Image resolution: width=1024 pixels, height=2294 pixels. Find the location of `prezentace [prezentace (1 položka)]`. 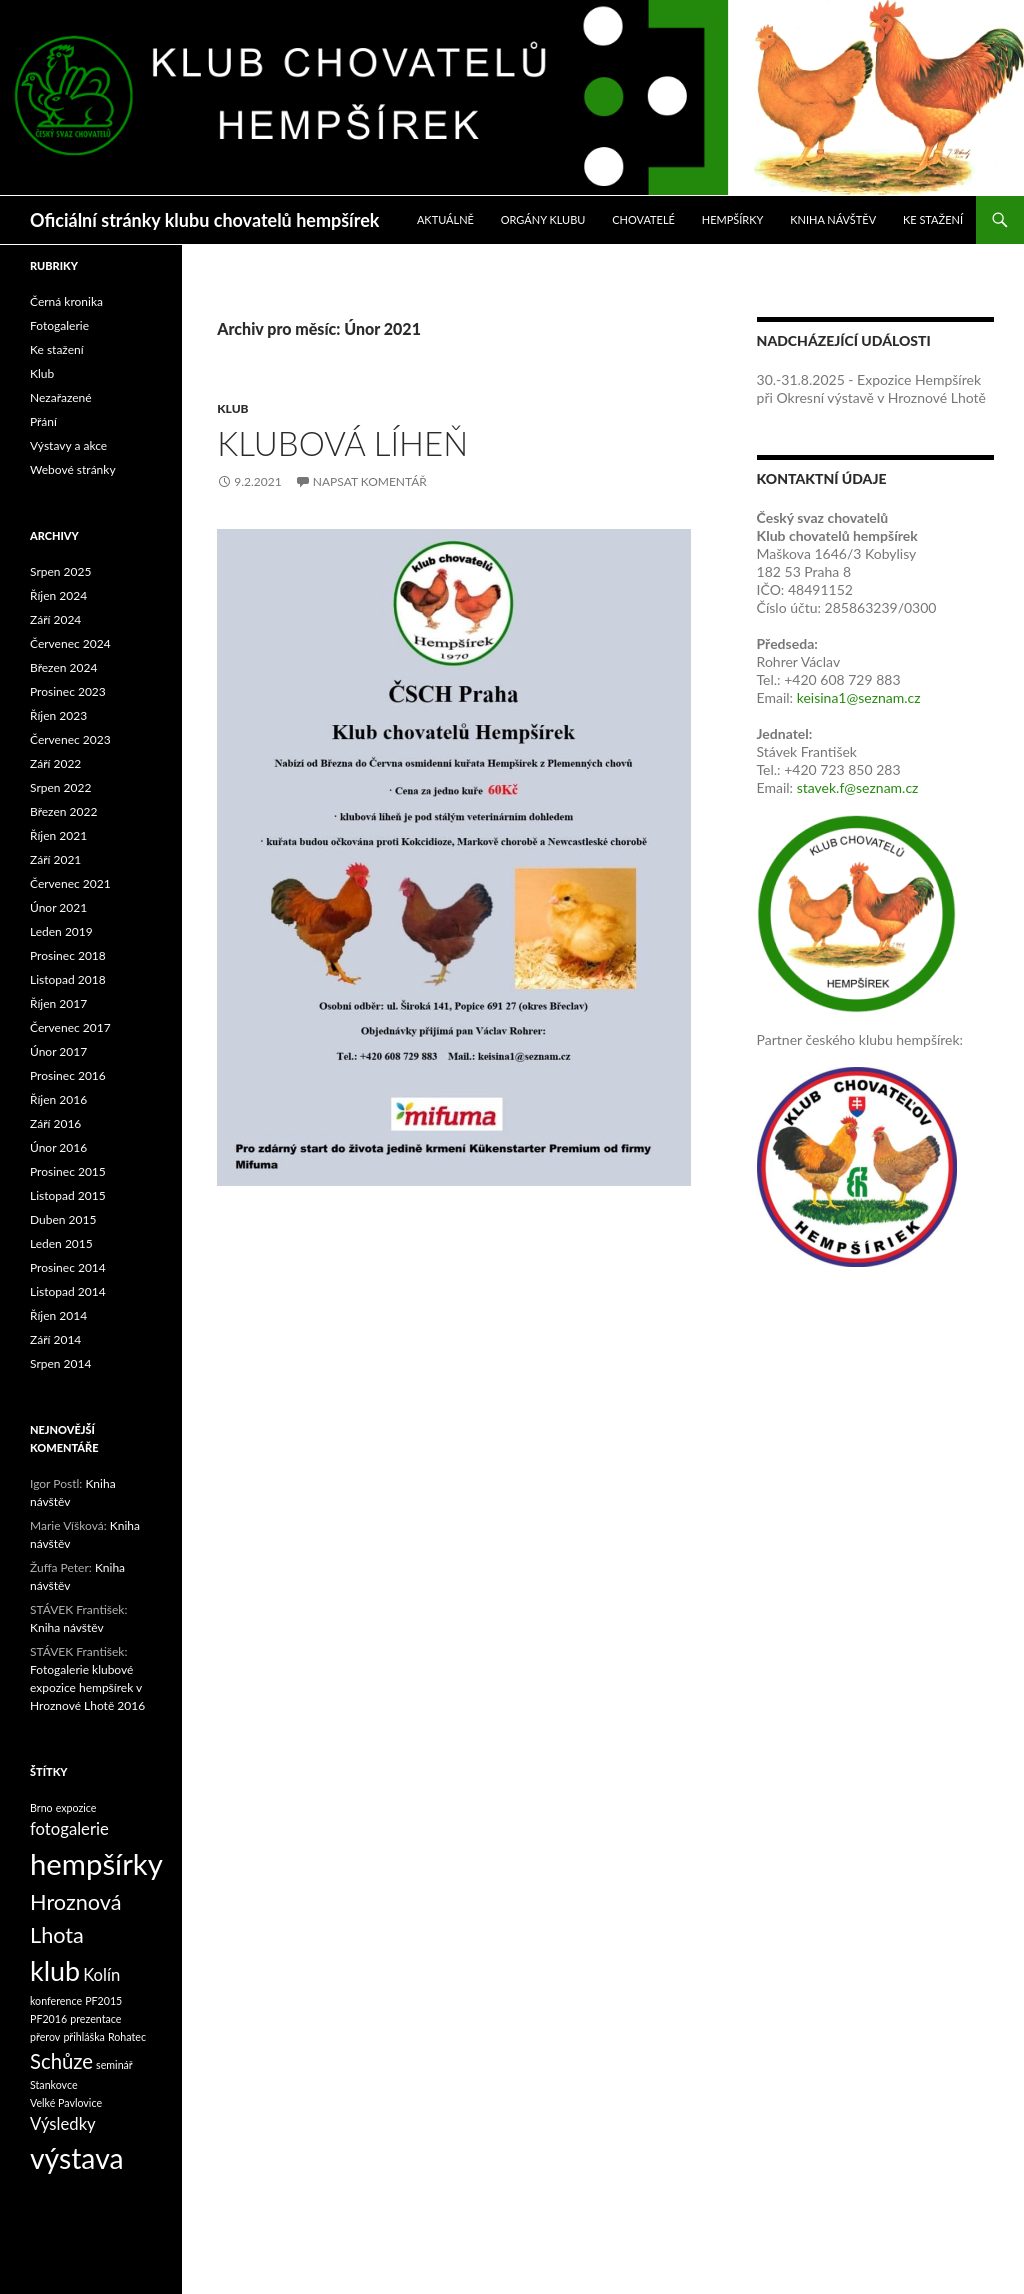

prezentace [prezentace (1 položka)] is located at coordinates (95, 2018).